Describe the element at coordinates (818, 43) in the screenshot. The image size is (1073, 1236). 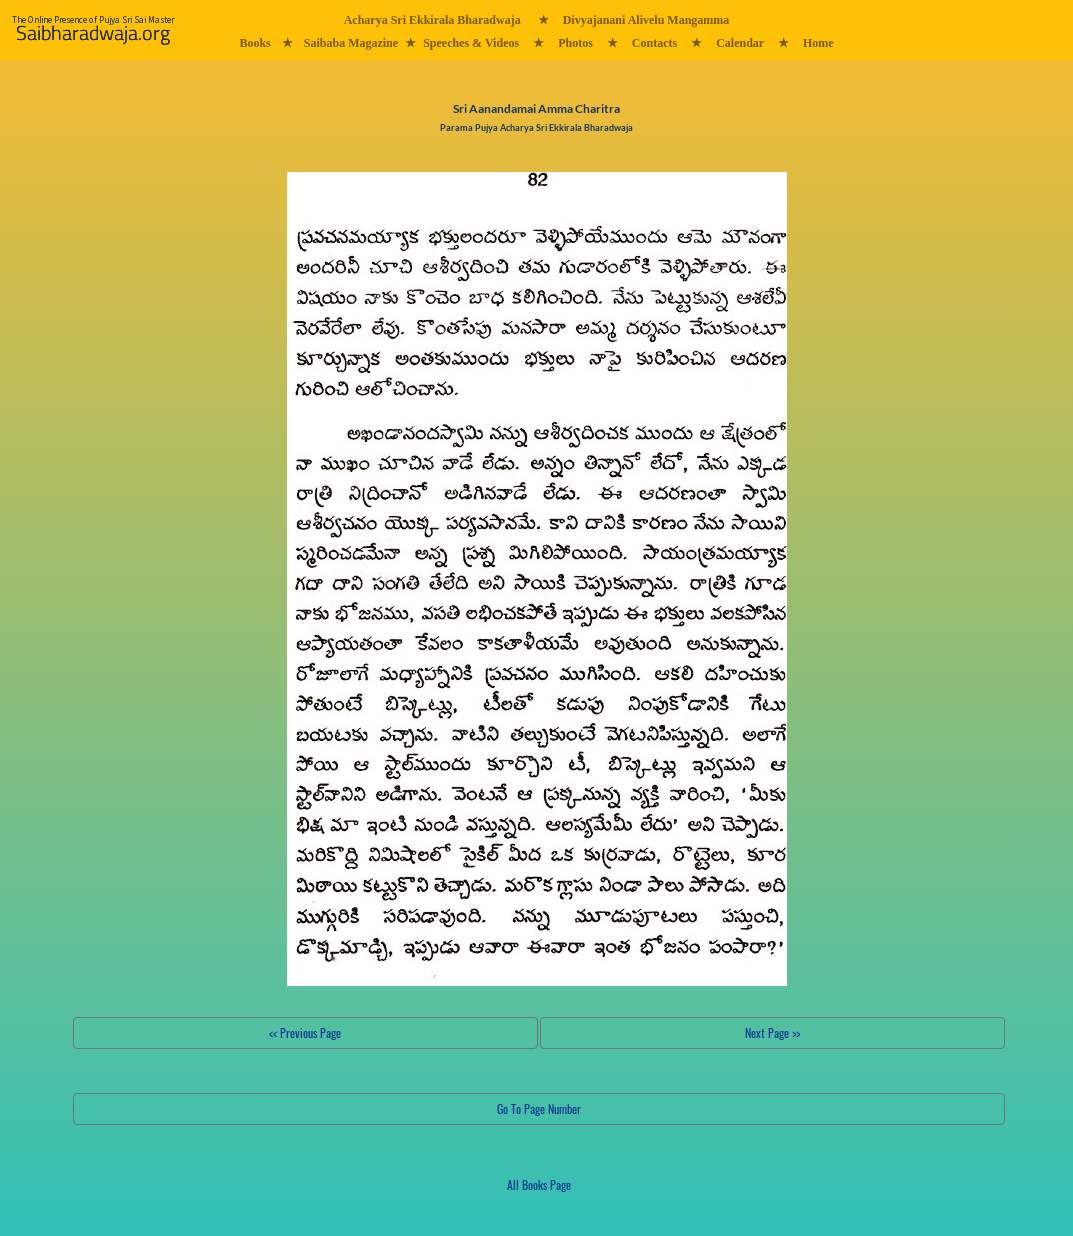
I see `Home` at that location.